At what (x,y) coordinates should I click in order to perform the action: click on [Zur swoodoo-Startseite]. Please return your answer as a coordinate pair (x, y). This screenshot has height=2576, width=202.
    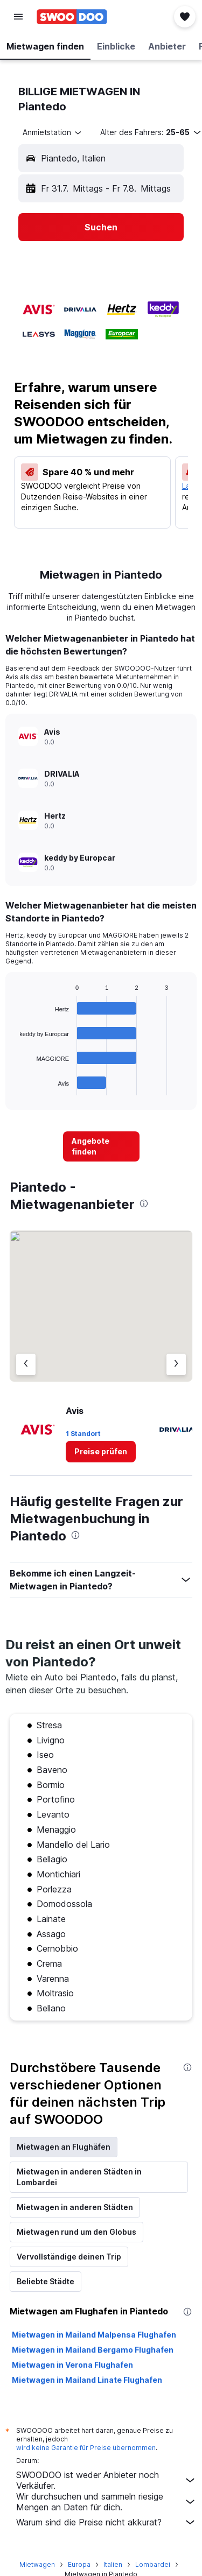
    Looking at the image, I should click on (72, 16).